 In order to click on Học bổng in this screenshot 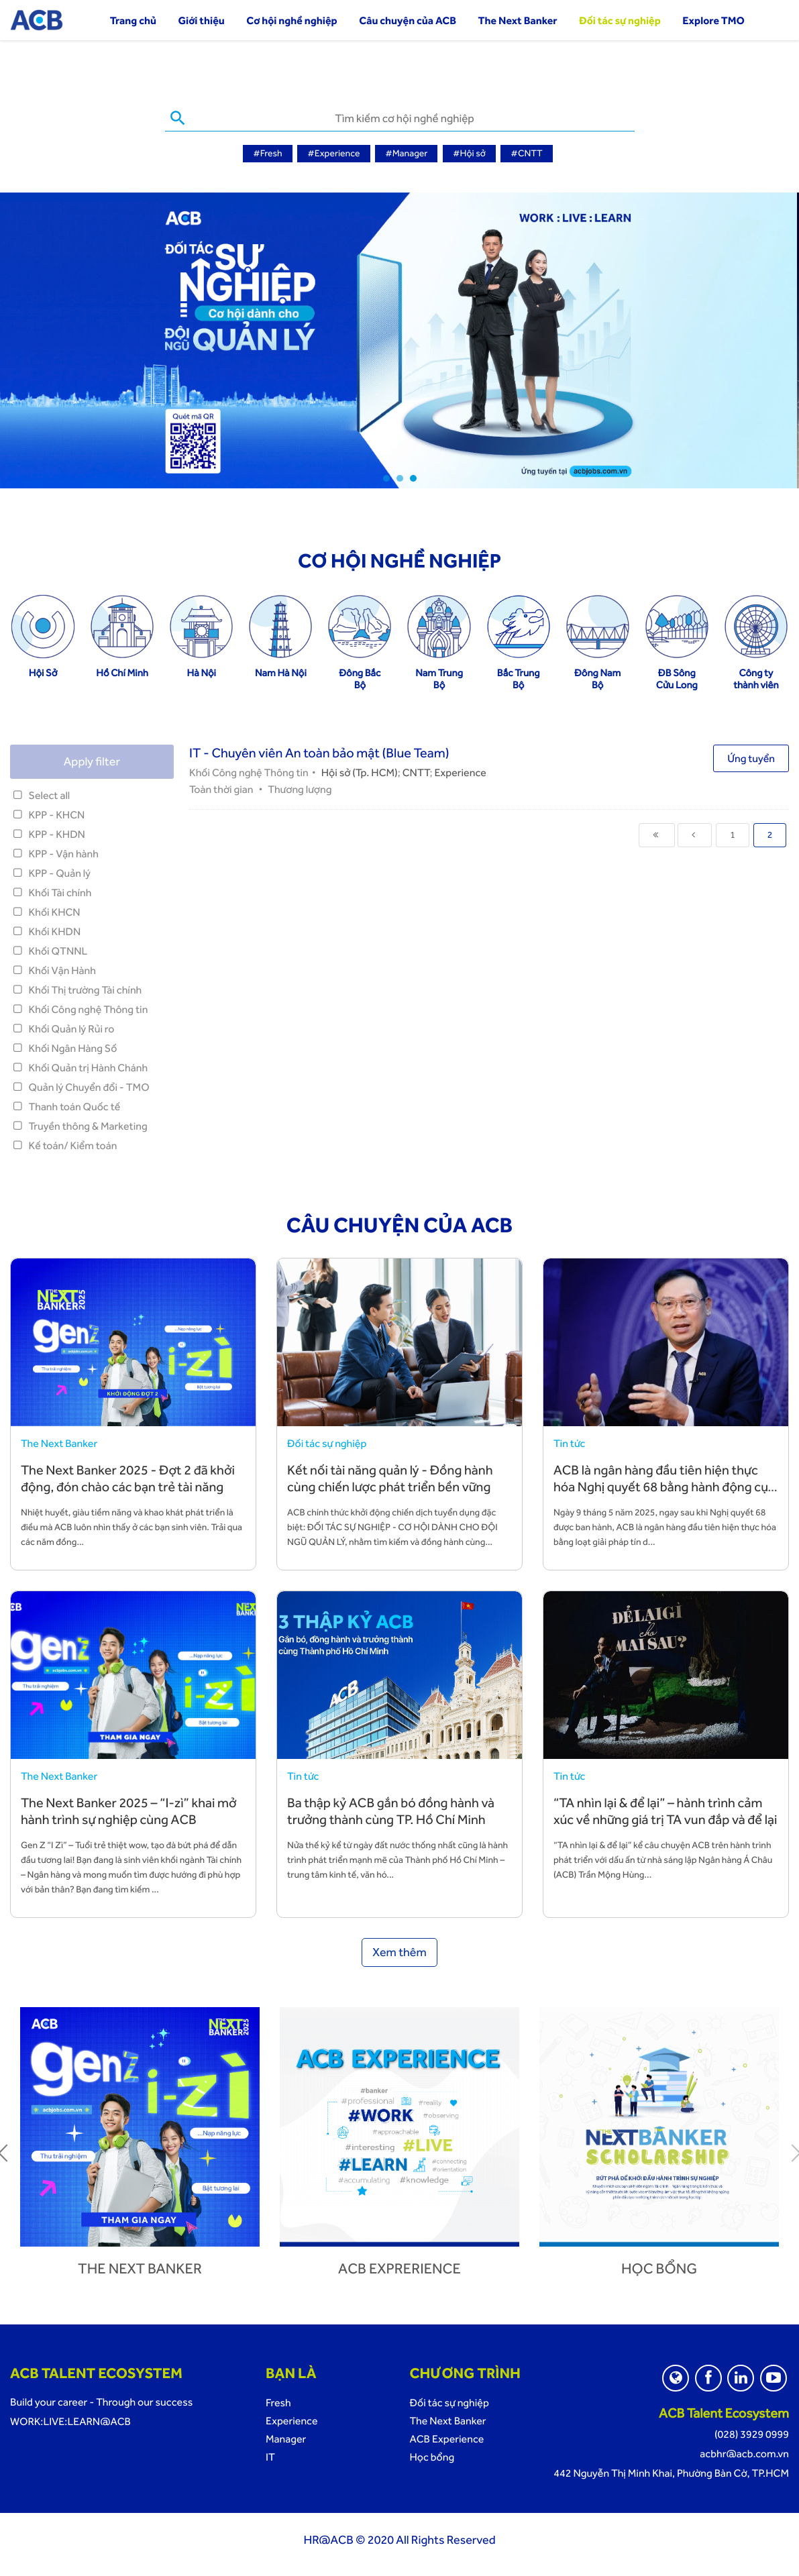, I will do `click(659, 2266)`.